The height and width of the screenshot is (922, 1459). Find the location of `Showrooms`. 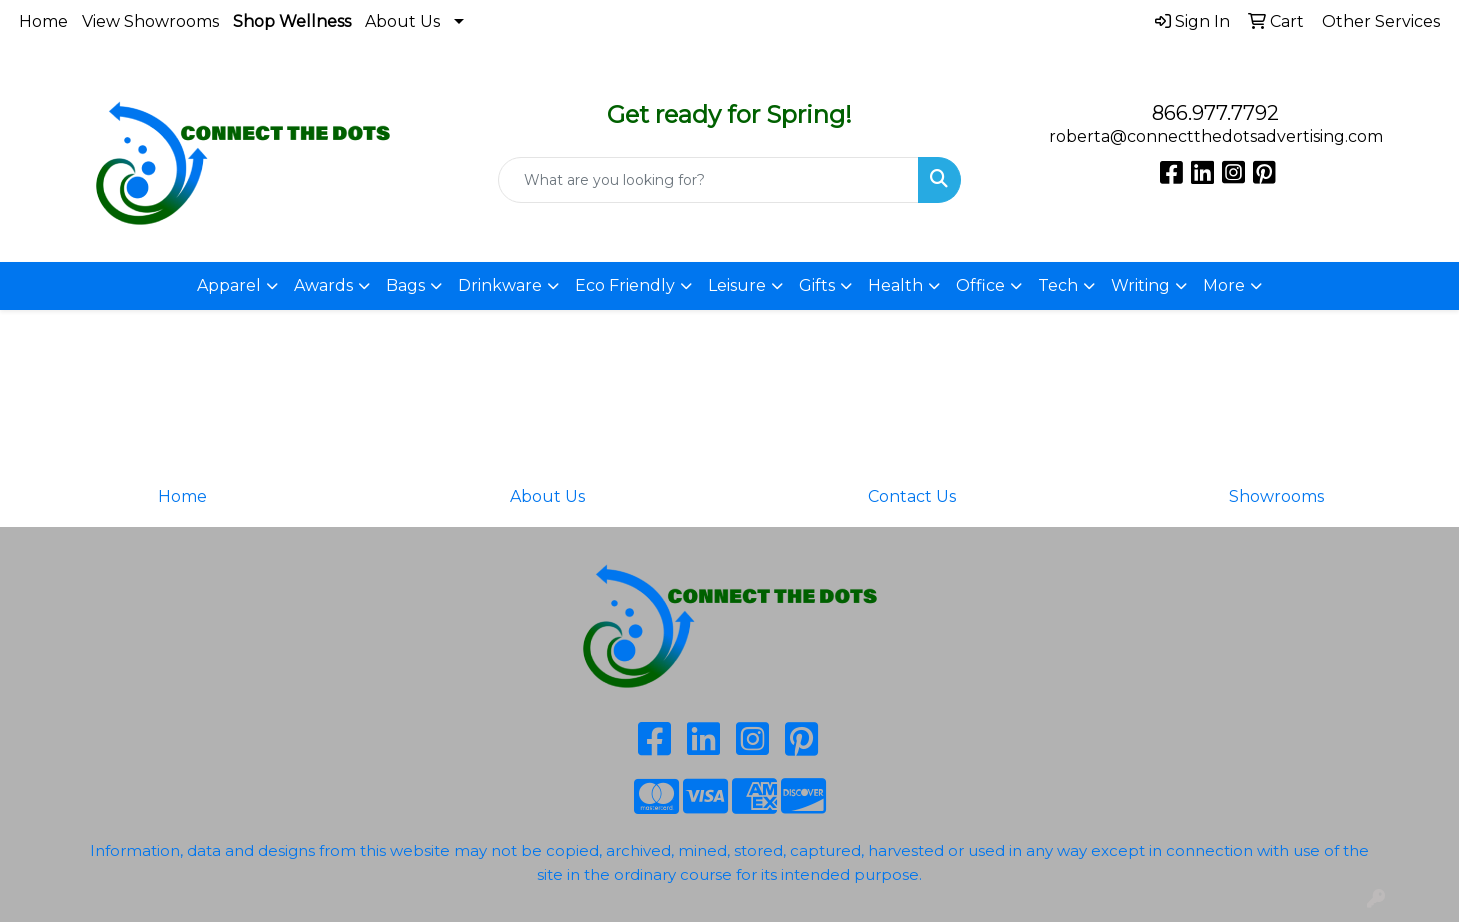

Showrooms is located at coordinates (1276, 496).